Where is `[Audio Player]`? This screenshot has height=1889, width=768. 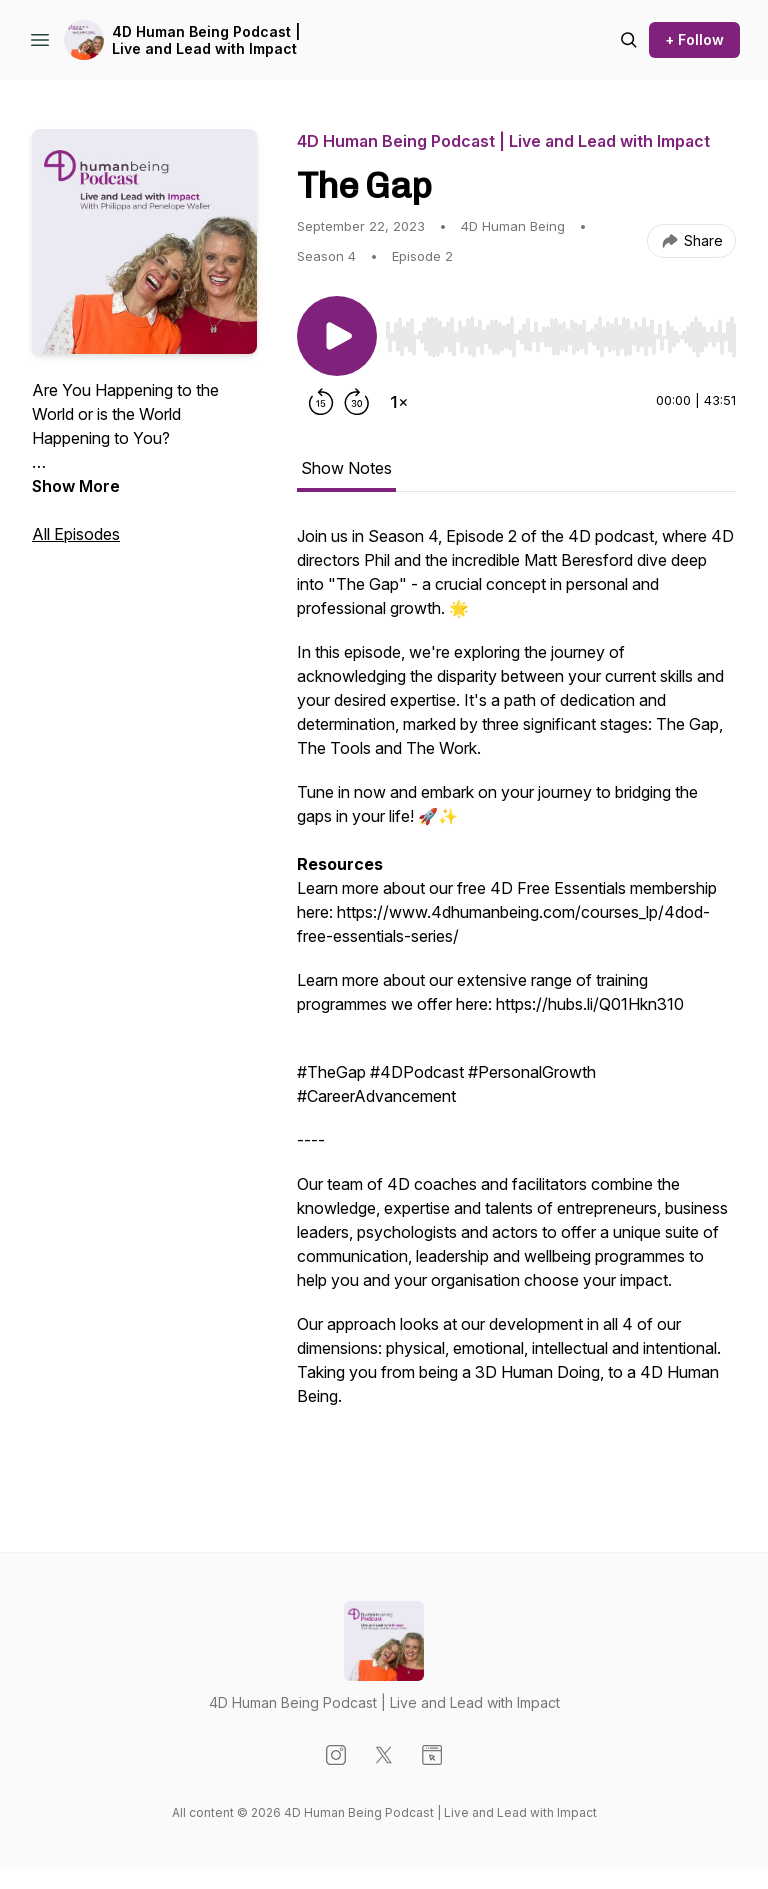
[Audio Player] is located at coordinates (560, 331).